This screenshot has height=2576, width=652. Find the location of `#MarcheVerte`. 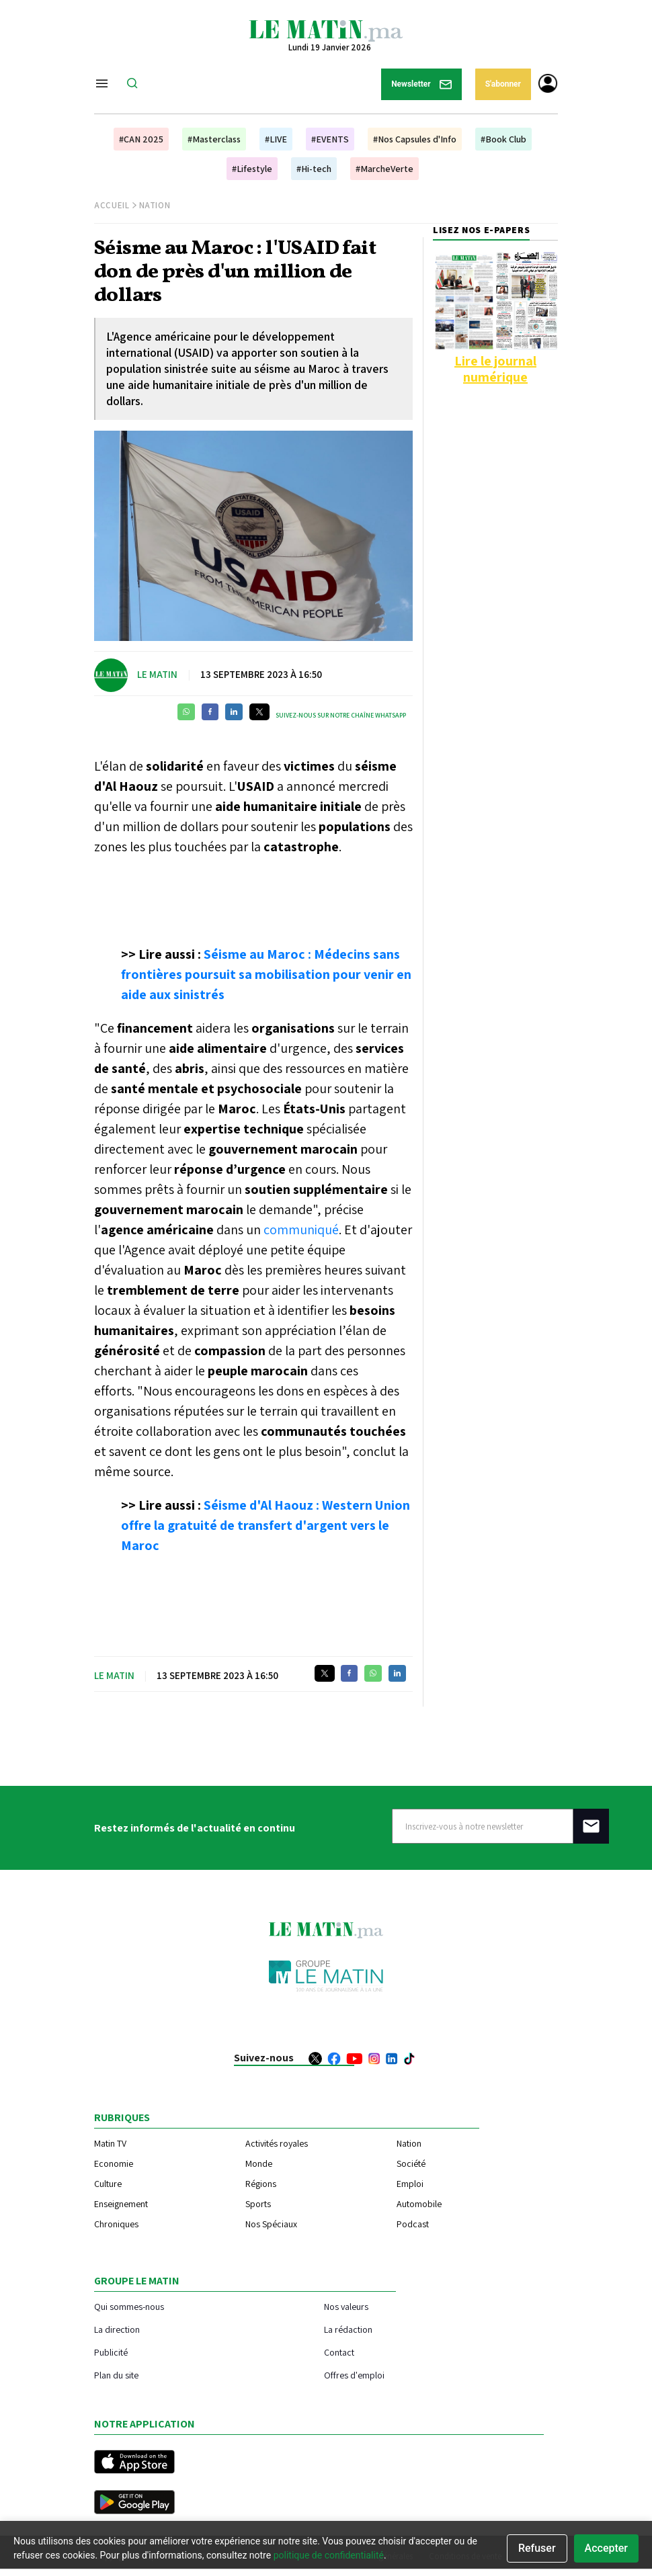

#MarcheVerte is located at coordinates (384, 169).